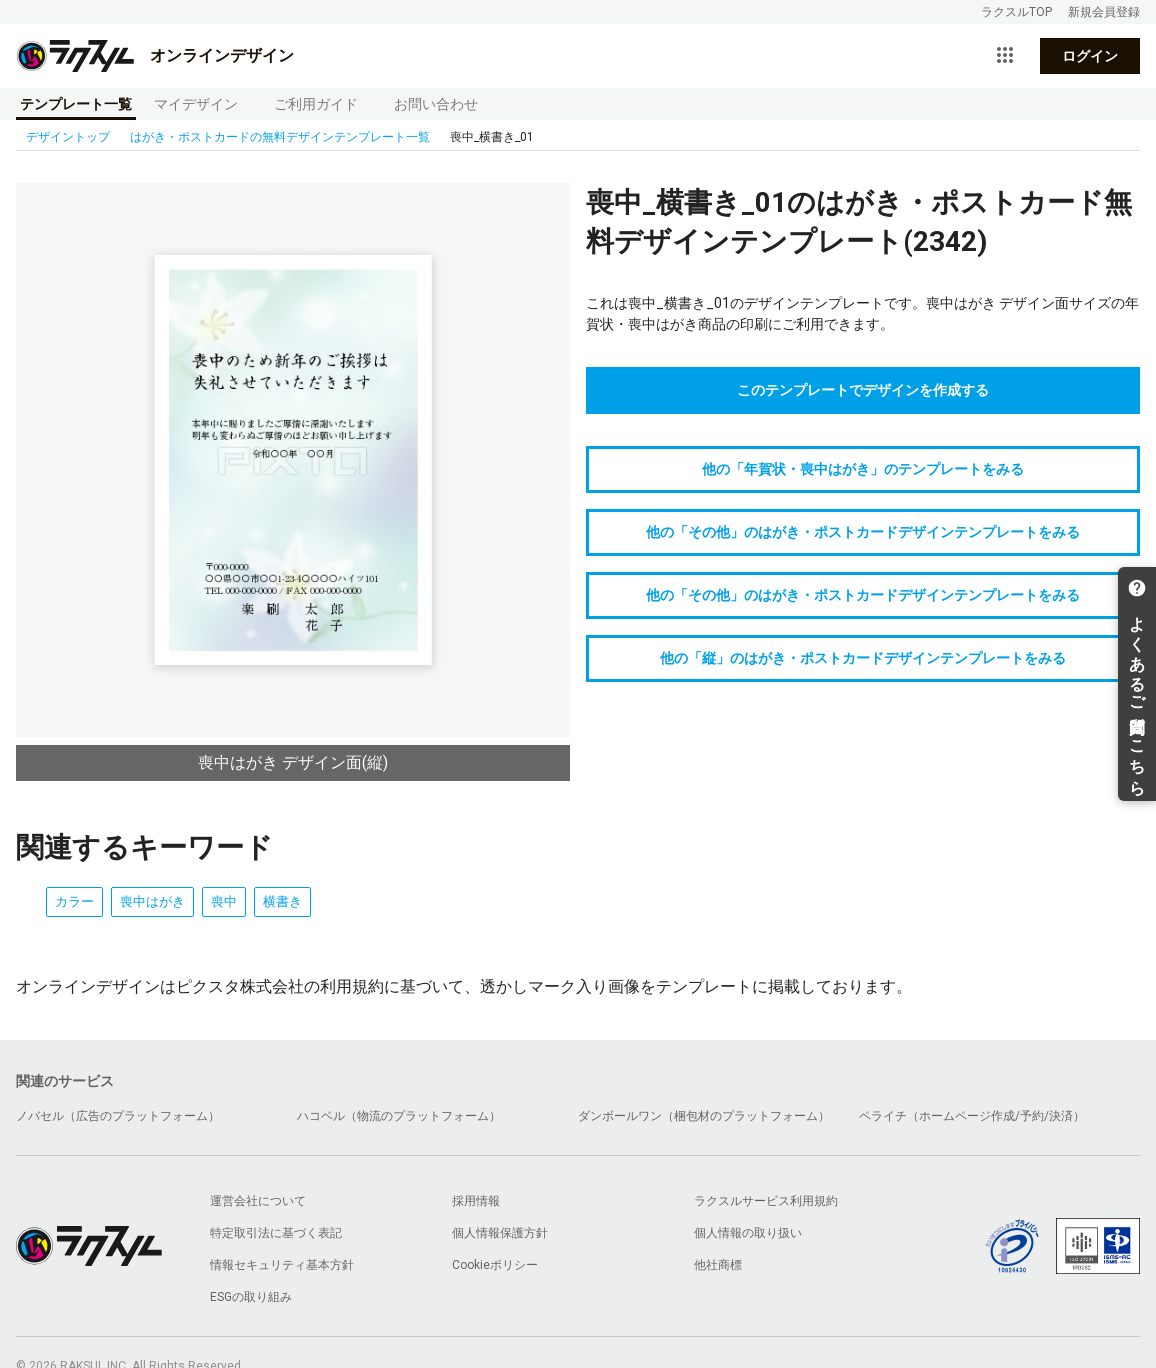 This screenshot has width=1156, height=1368. Describe the element at coordinates (863, 658) in the screenshot. I see `他の「縦」のはがき・ポストカードデザインテンプレートをみる` at that location.